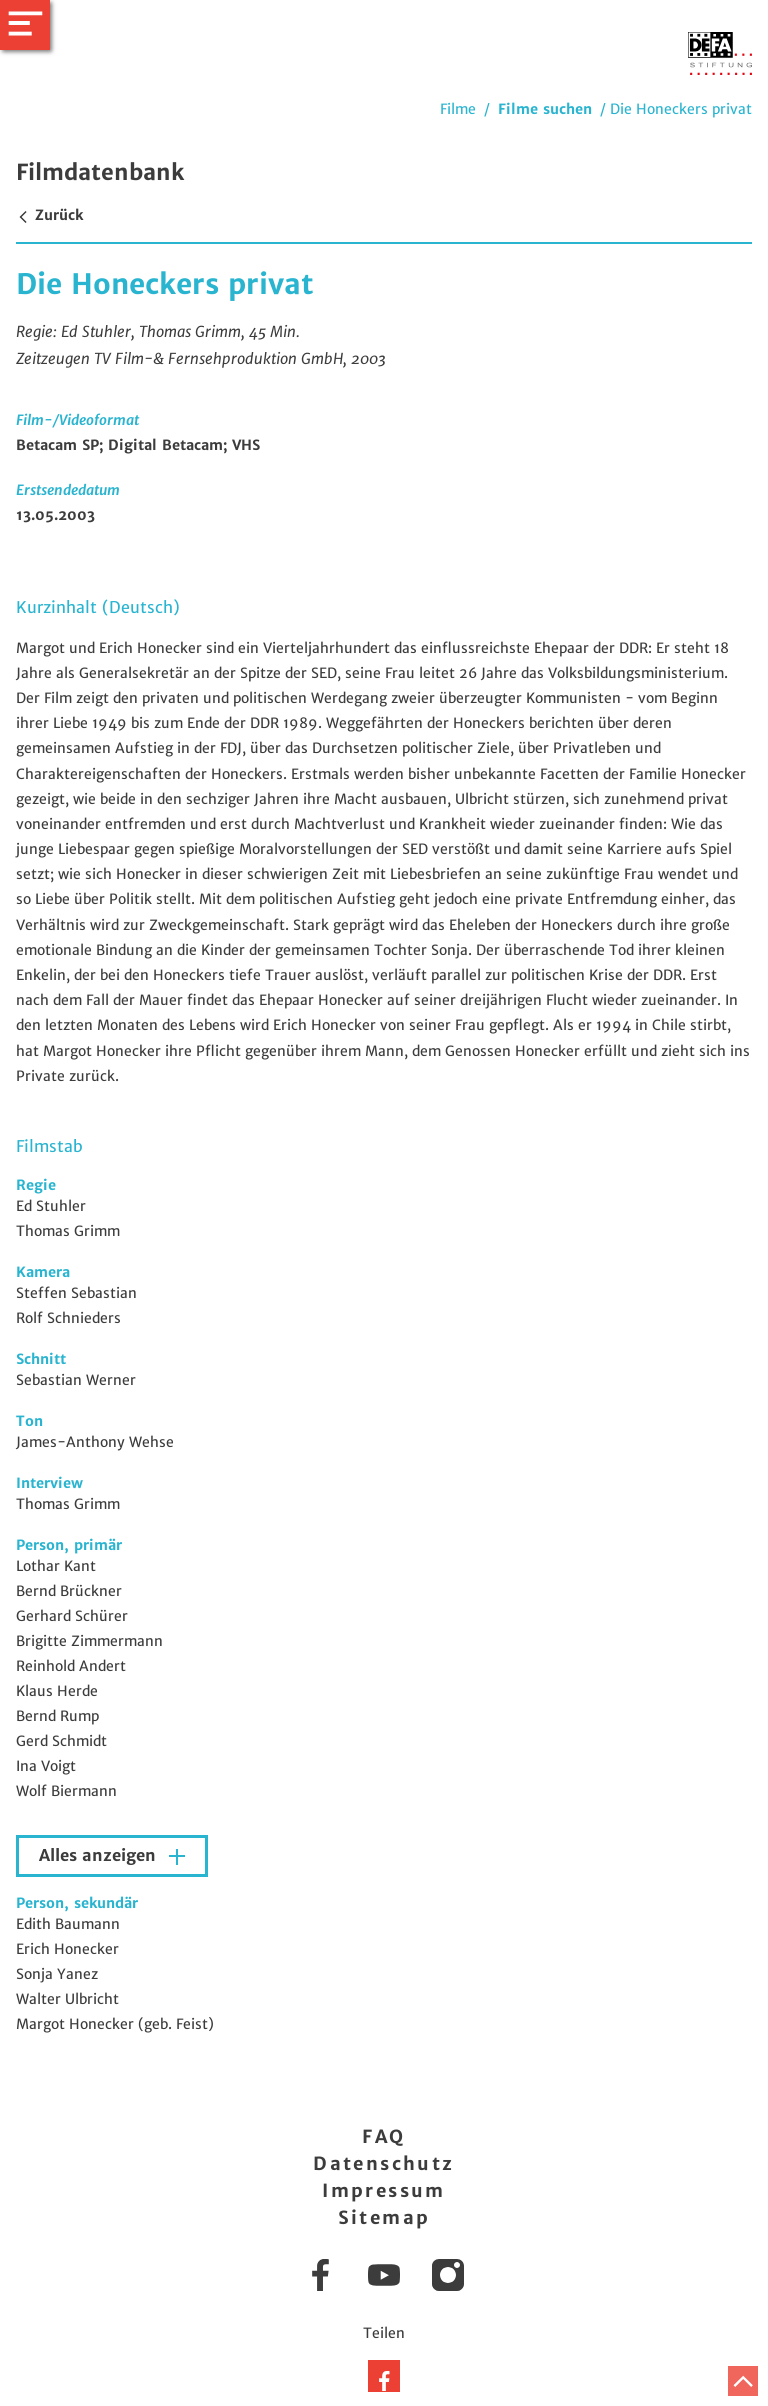 The height and width of the screenshot is (2406, 768). What do you see at coordinates (384, 2190) in the screenshot?
I see `Impressum` at bounding box center [384, 2190].